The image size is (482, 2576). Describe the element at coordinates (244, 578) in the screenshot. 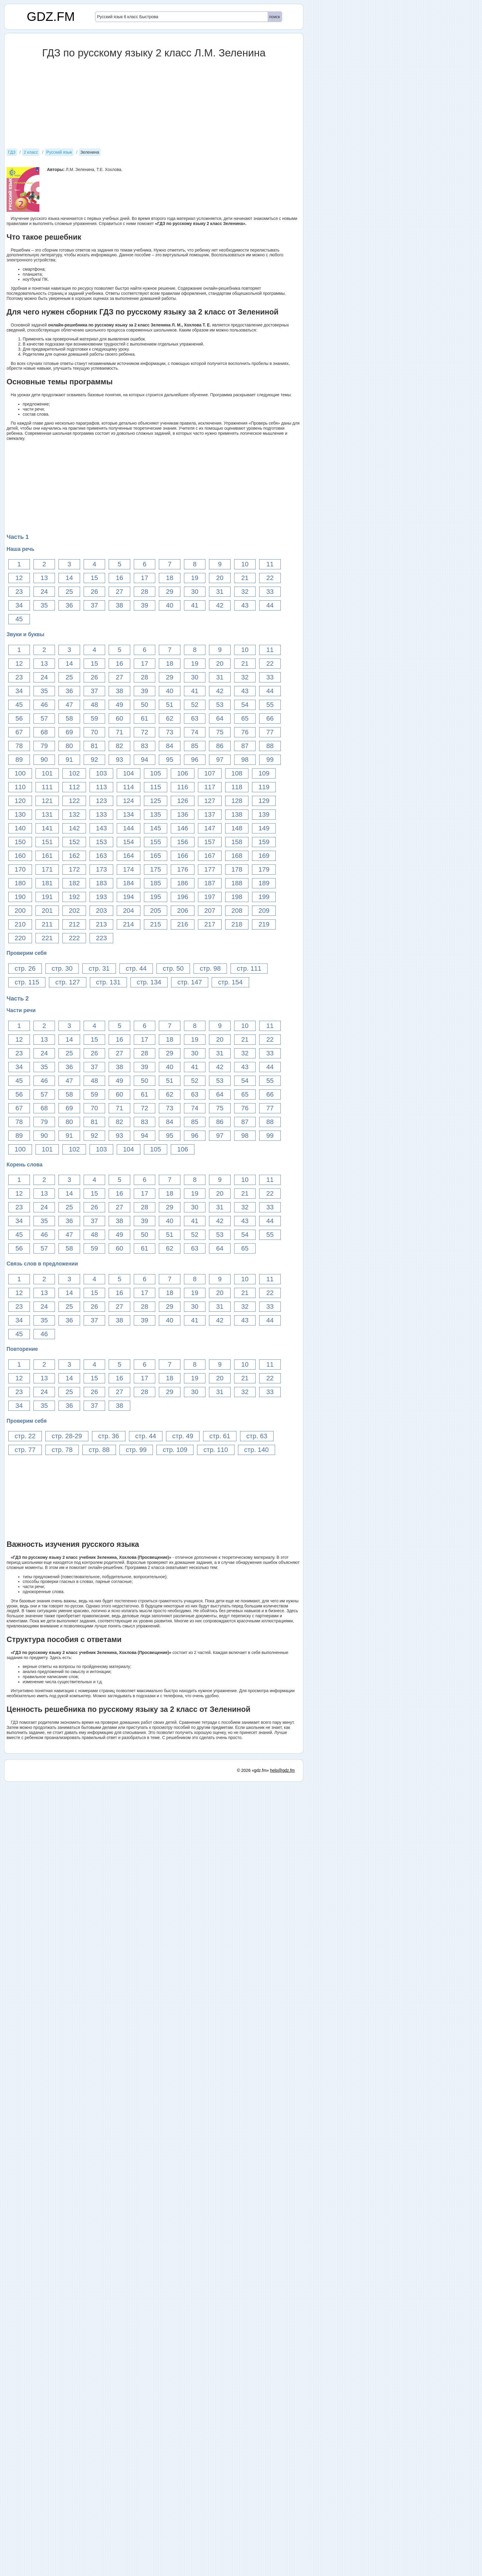

I see `21` at that location.